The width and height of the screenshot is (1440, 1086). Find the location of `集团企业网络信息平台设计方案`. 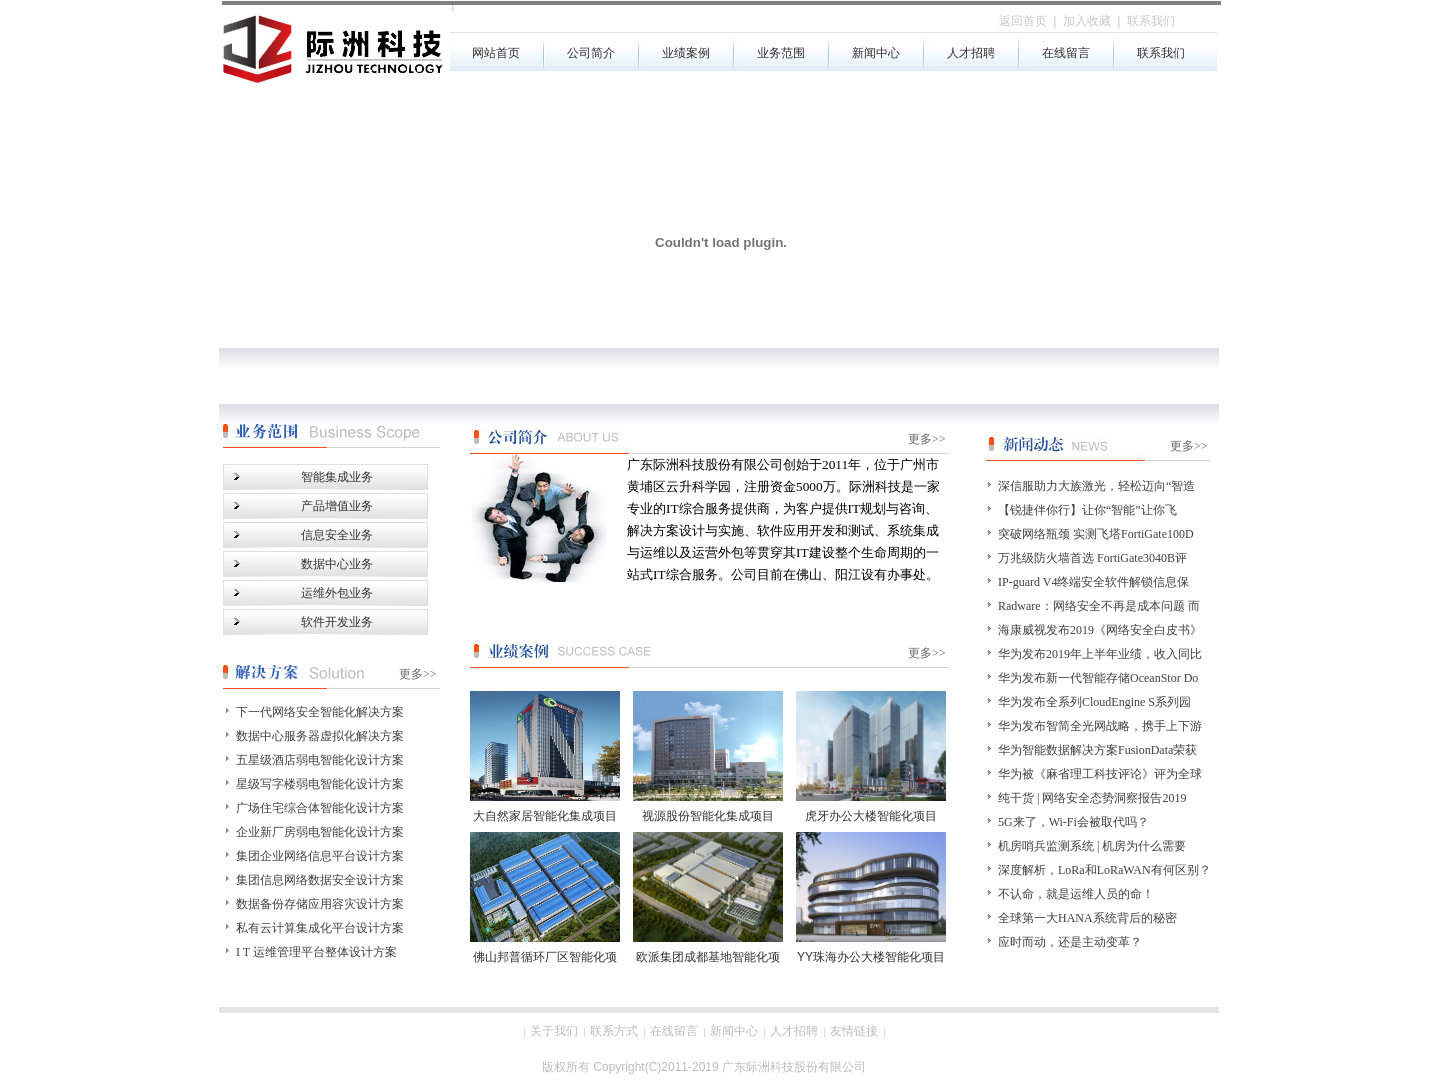

集团企业网络信息平台设计方案 is located at coordinates (320, 856).